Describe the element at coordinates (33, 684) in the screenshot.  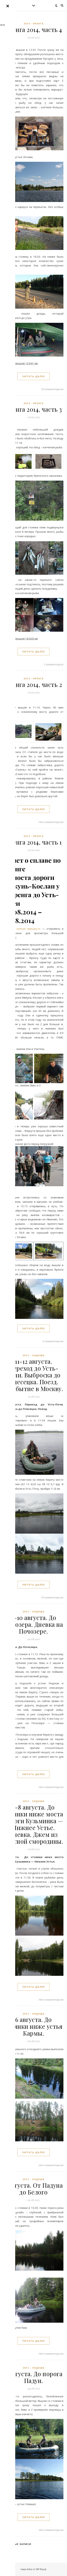
I see `Яренга 2014, часть 2` at that location.